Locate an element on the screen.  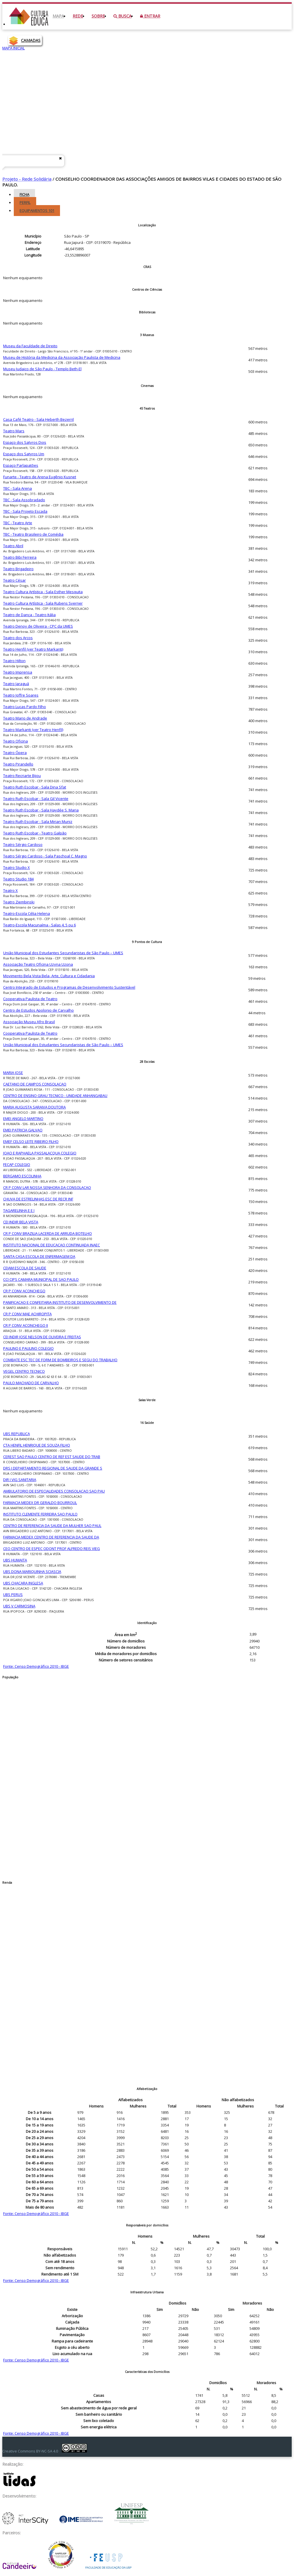
Teatro Ruth Escobar - Sala Gil Vicente is located at coordinates (35, 798).